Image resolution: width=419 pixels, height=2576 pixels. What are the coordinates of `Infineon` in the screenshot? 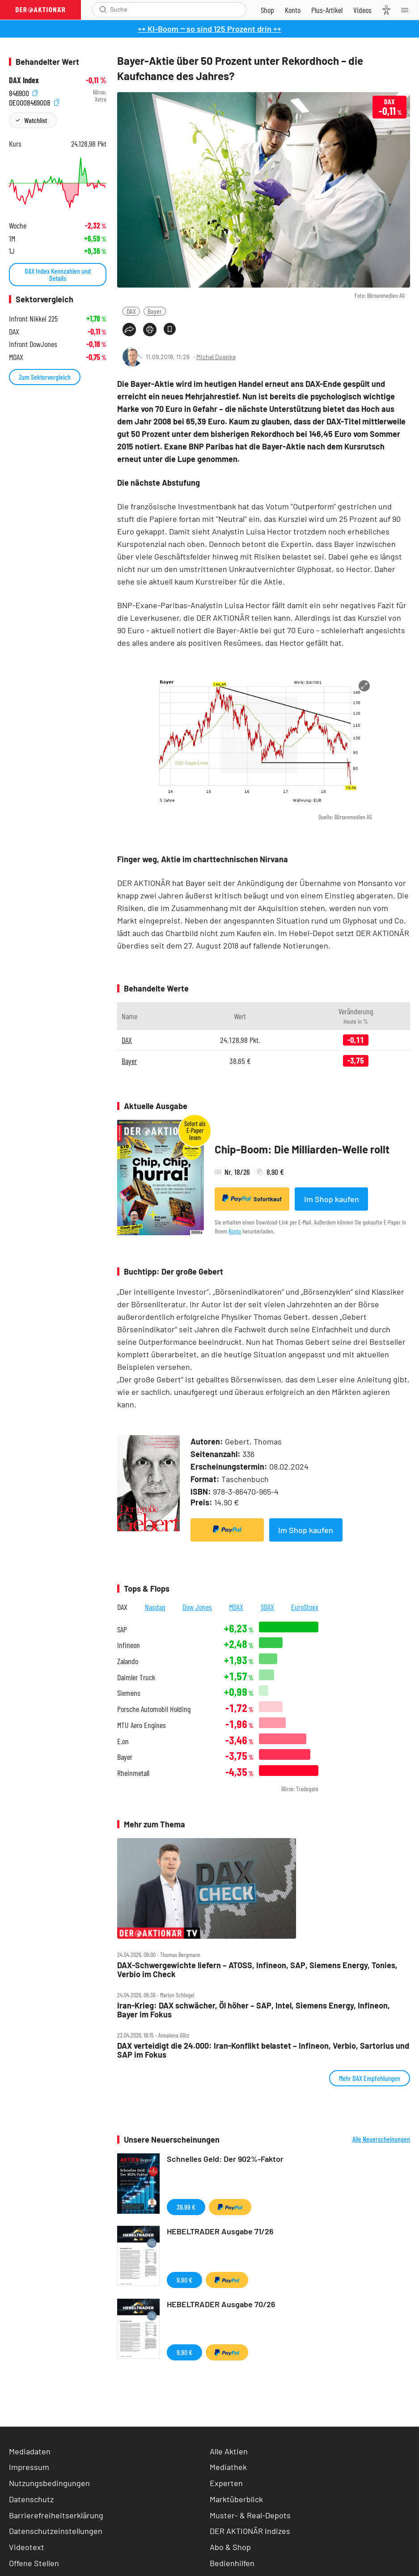 It's located at (128, 1645).